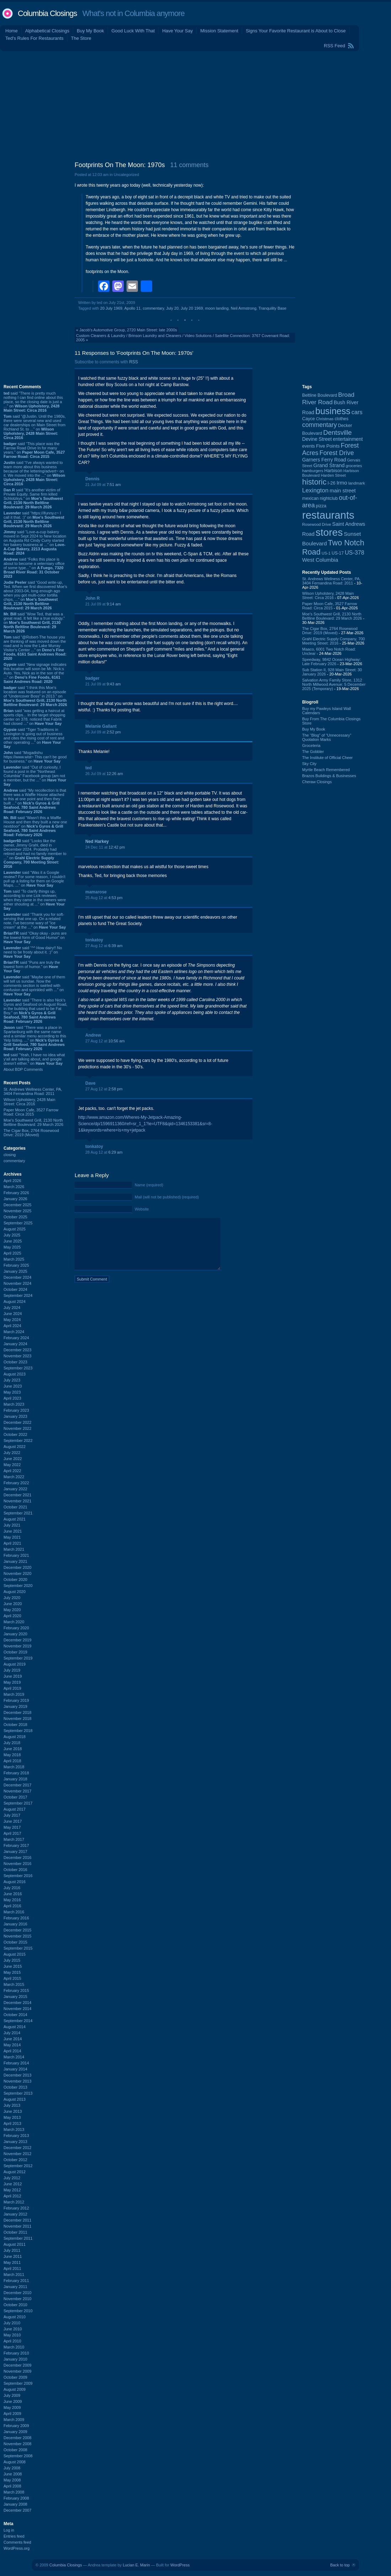 Image resolution: width=391 pixels, height=2576 pixels. Describe the element at coordinates (14, 1187) in the screenshot. I see `March 2026` at that location.